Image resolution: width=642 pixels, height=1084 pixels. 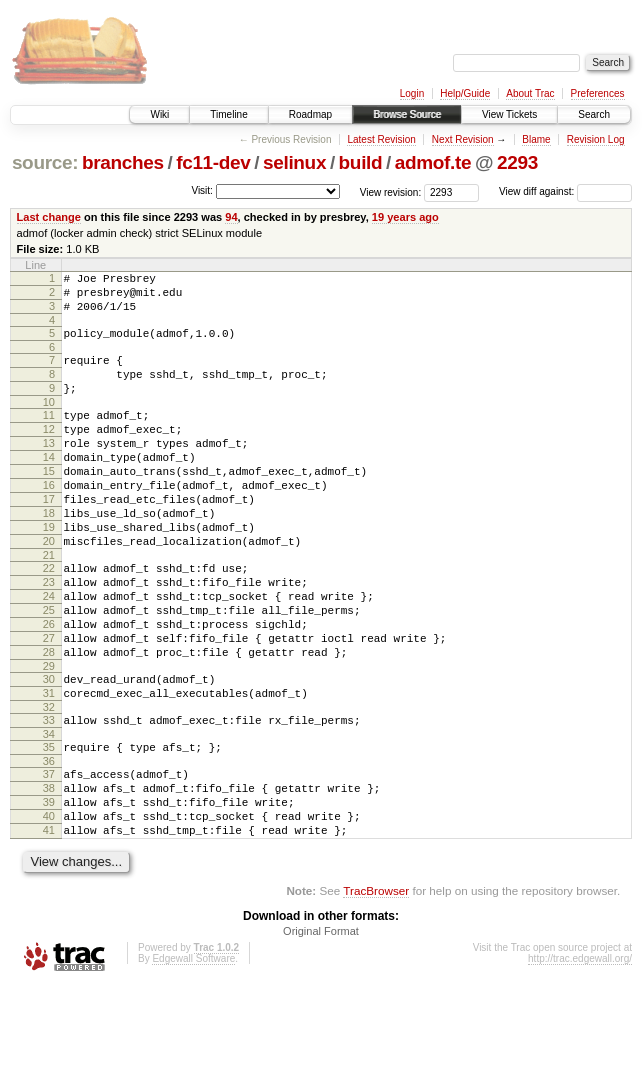 What do you see at coordinates (310, 114) in the screenshot?
I see `Roadmap` at bounding box center [310, 114].